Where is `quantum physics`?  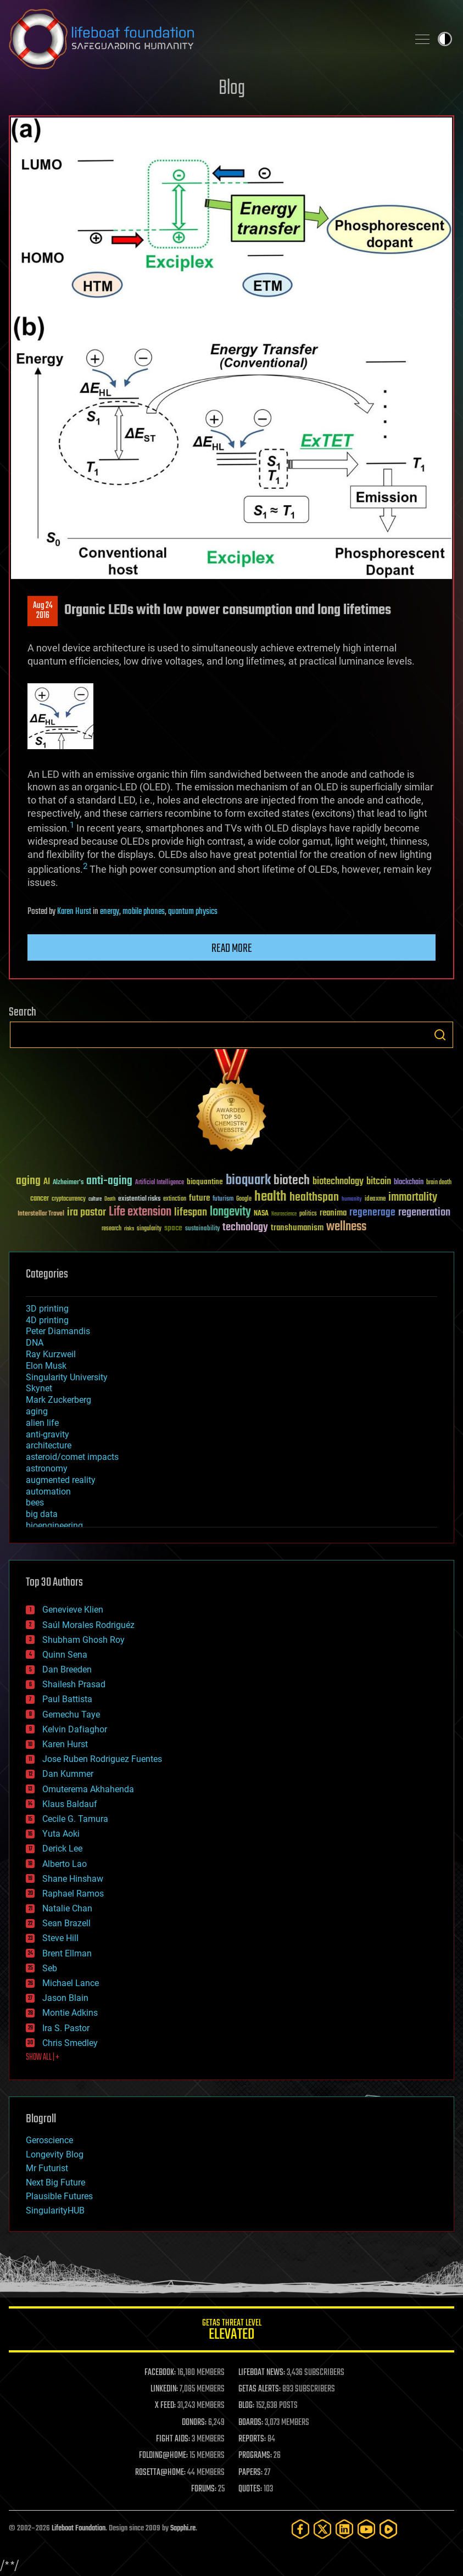 quantum physics is located at coordinates (192, 912).